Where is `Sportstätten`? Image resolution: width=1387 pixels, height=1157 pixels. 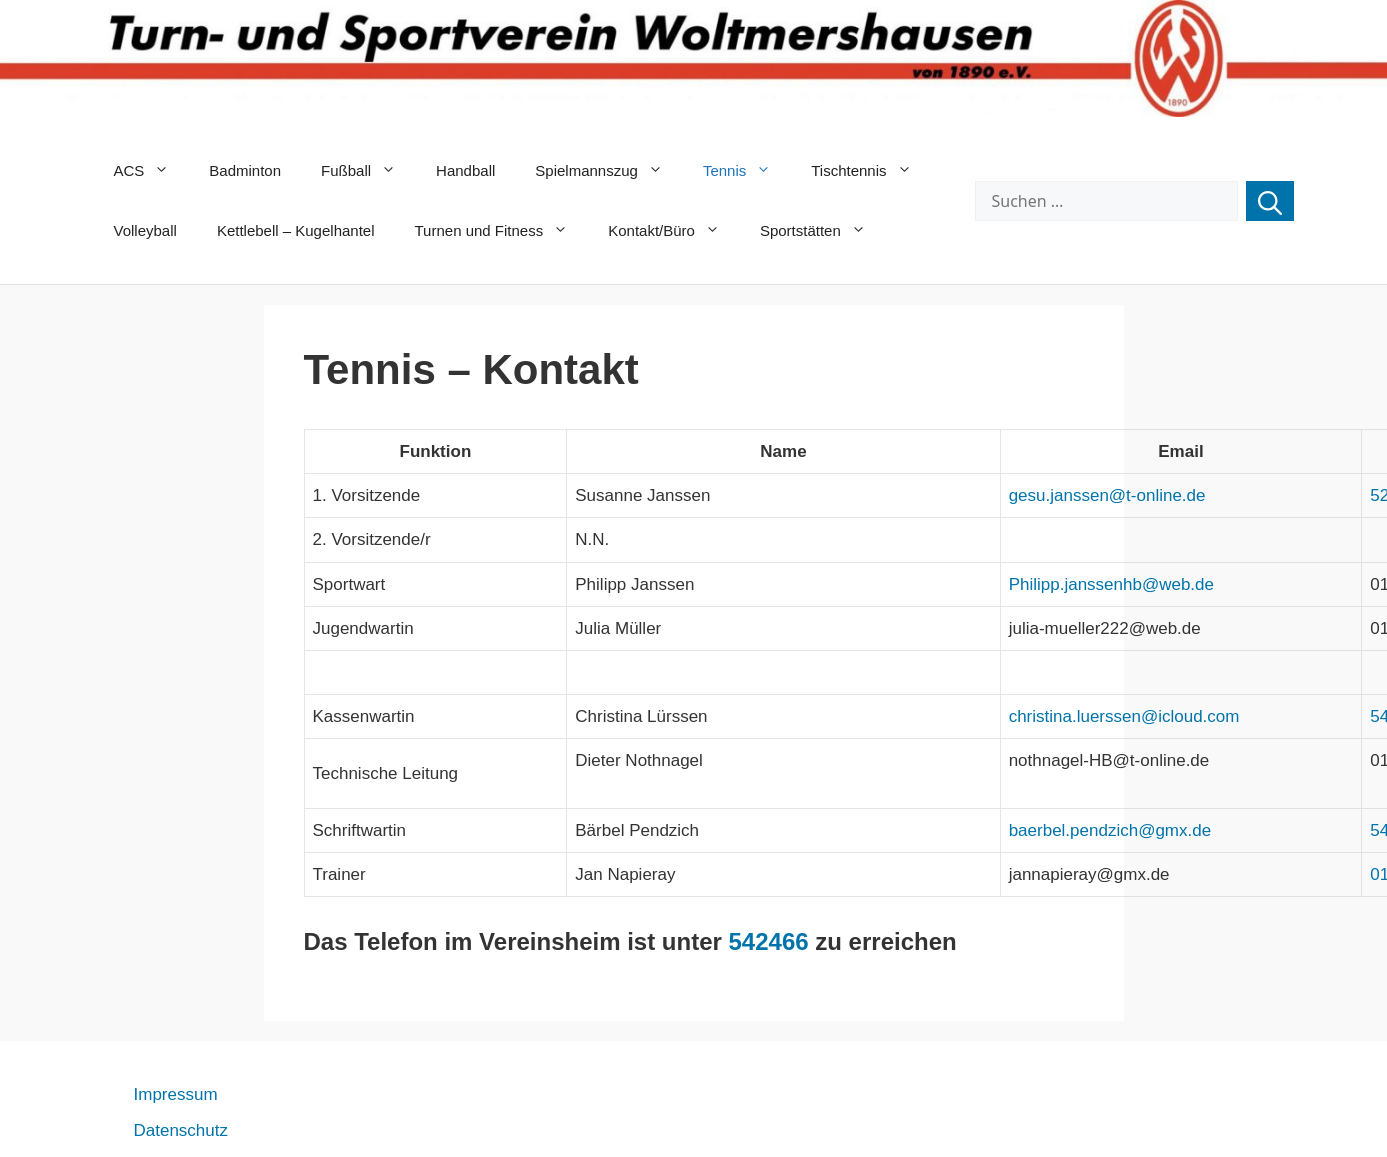 Sportstätten is located at coordinates (823, 231).